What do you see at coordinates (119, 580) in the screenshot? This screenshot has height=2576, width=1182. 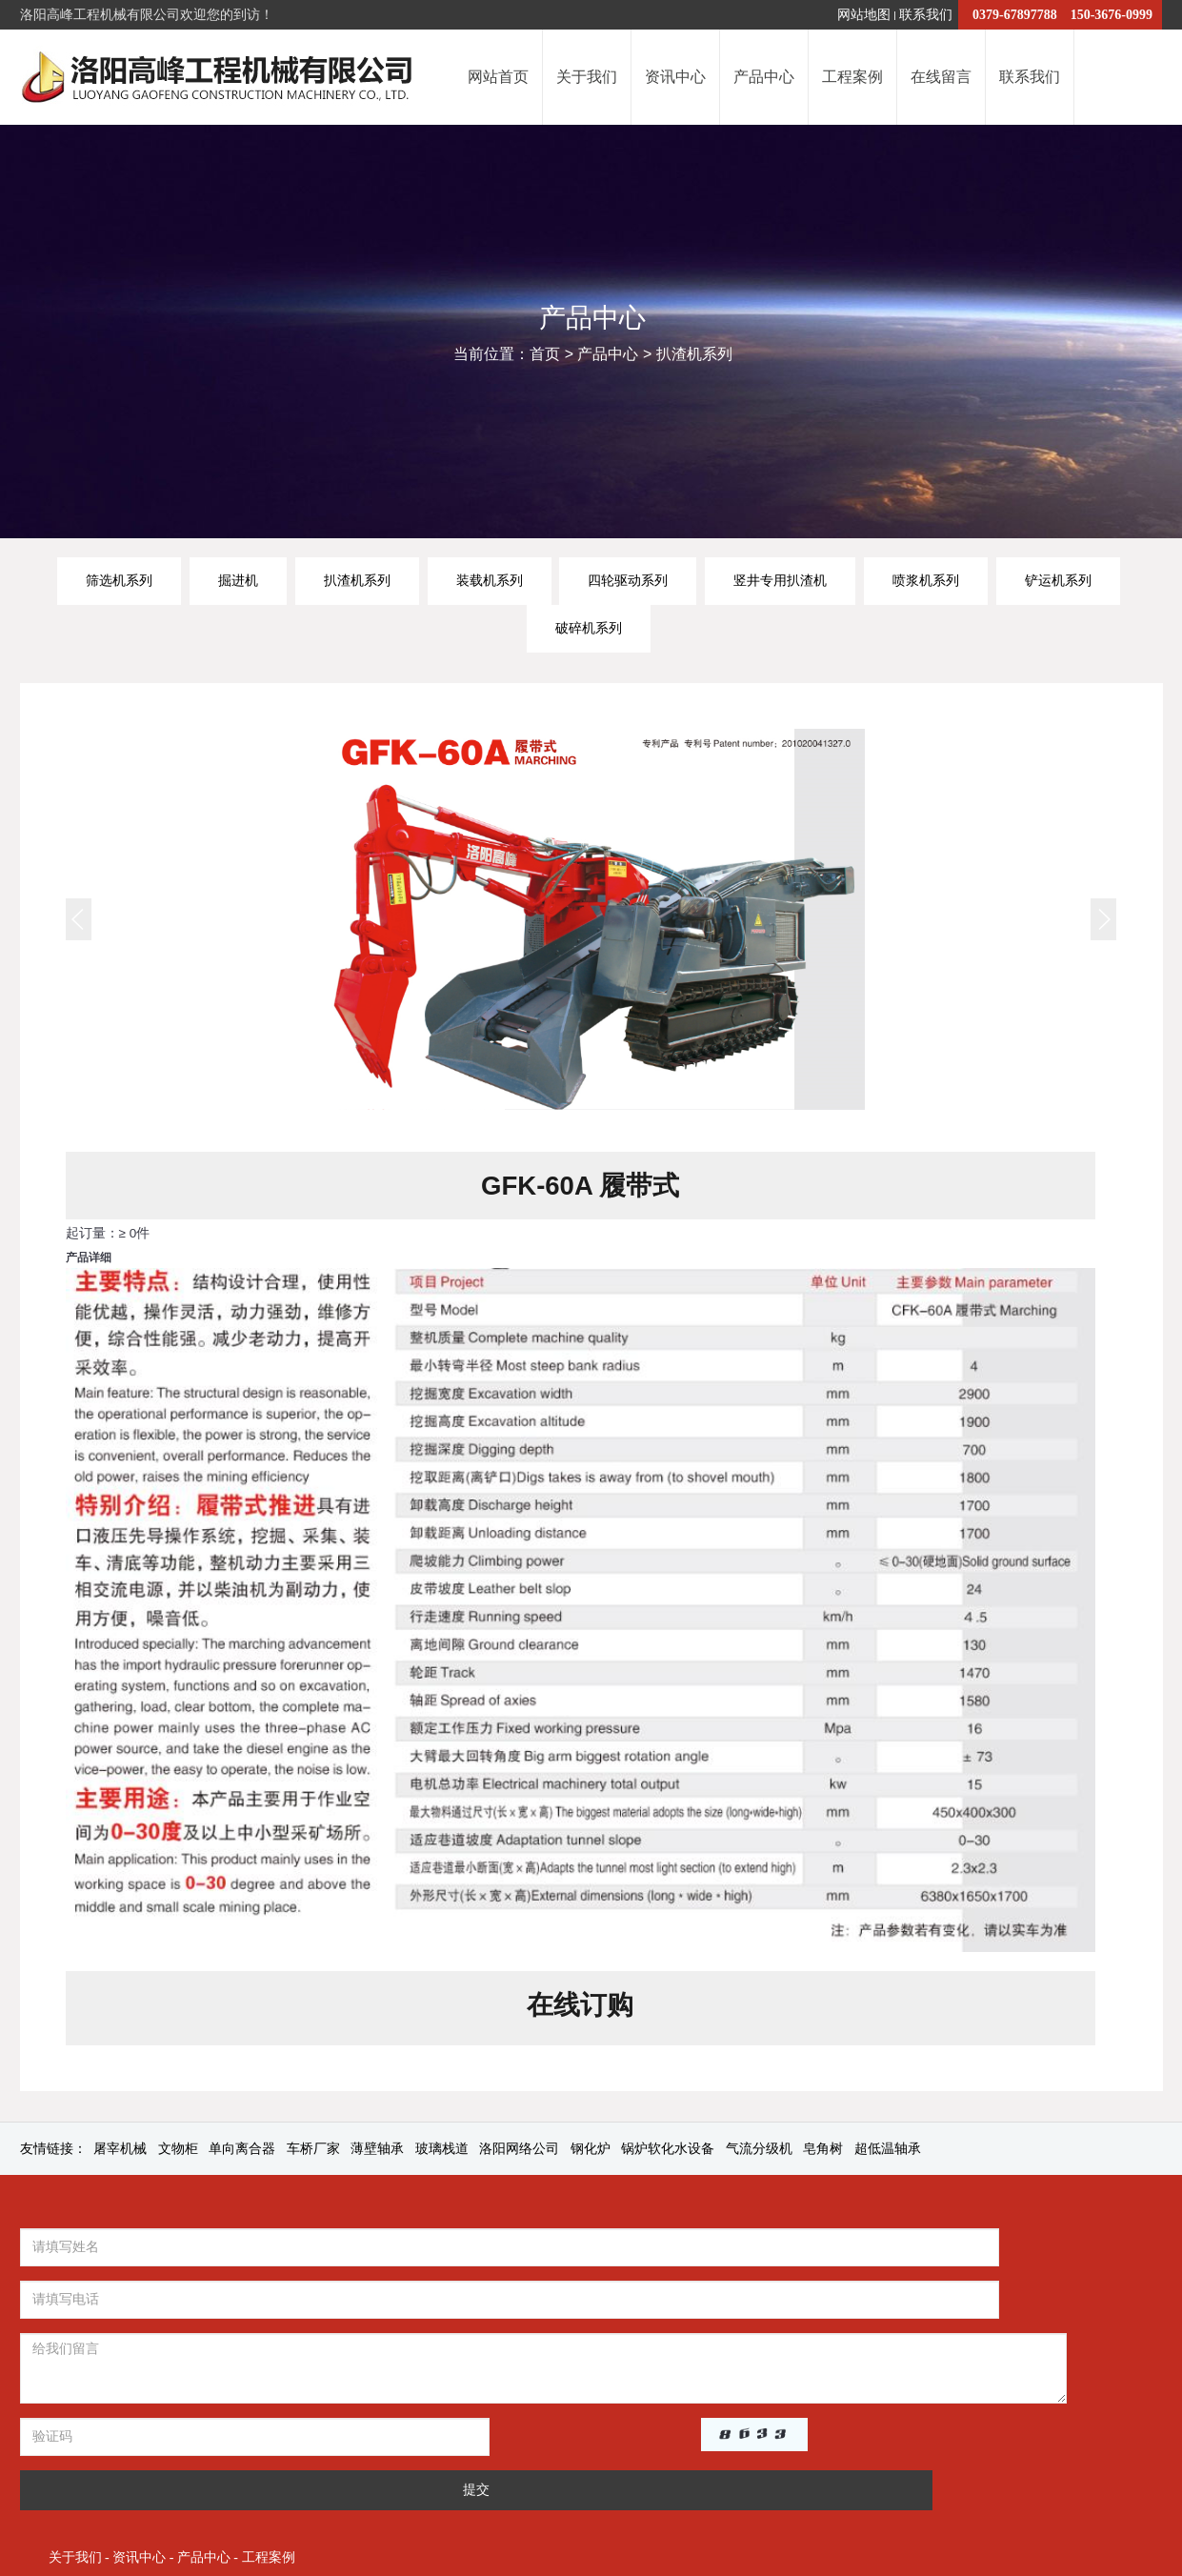 I see `筛选机系列` at bounding box center [119, 580].